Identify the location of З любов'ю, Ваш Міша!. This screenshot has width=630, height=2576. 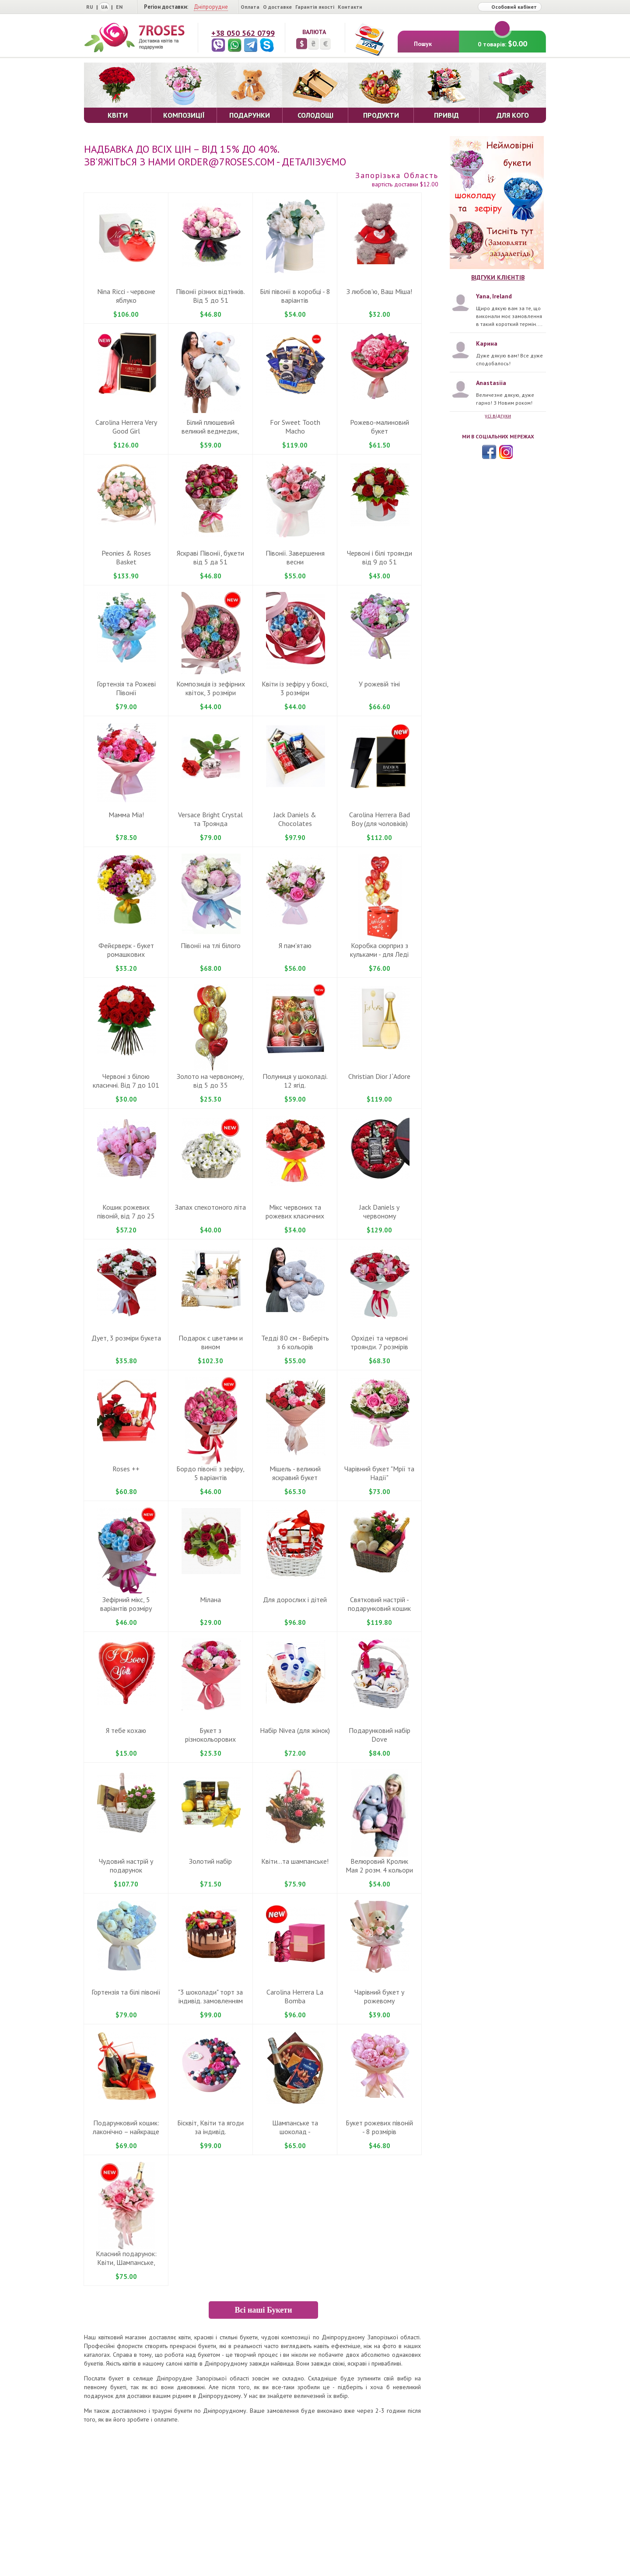
(379, 291).